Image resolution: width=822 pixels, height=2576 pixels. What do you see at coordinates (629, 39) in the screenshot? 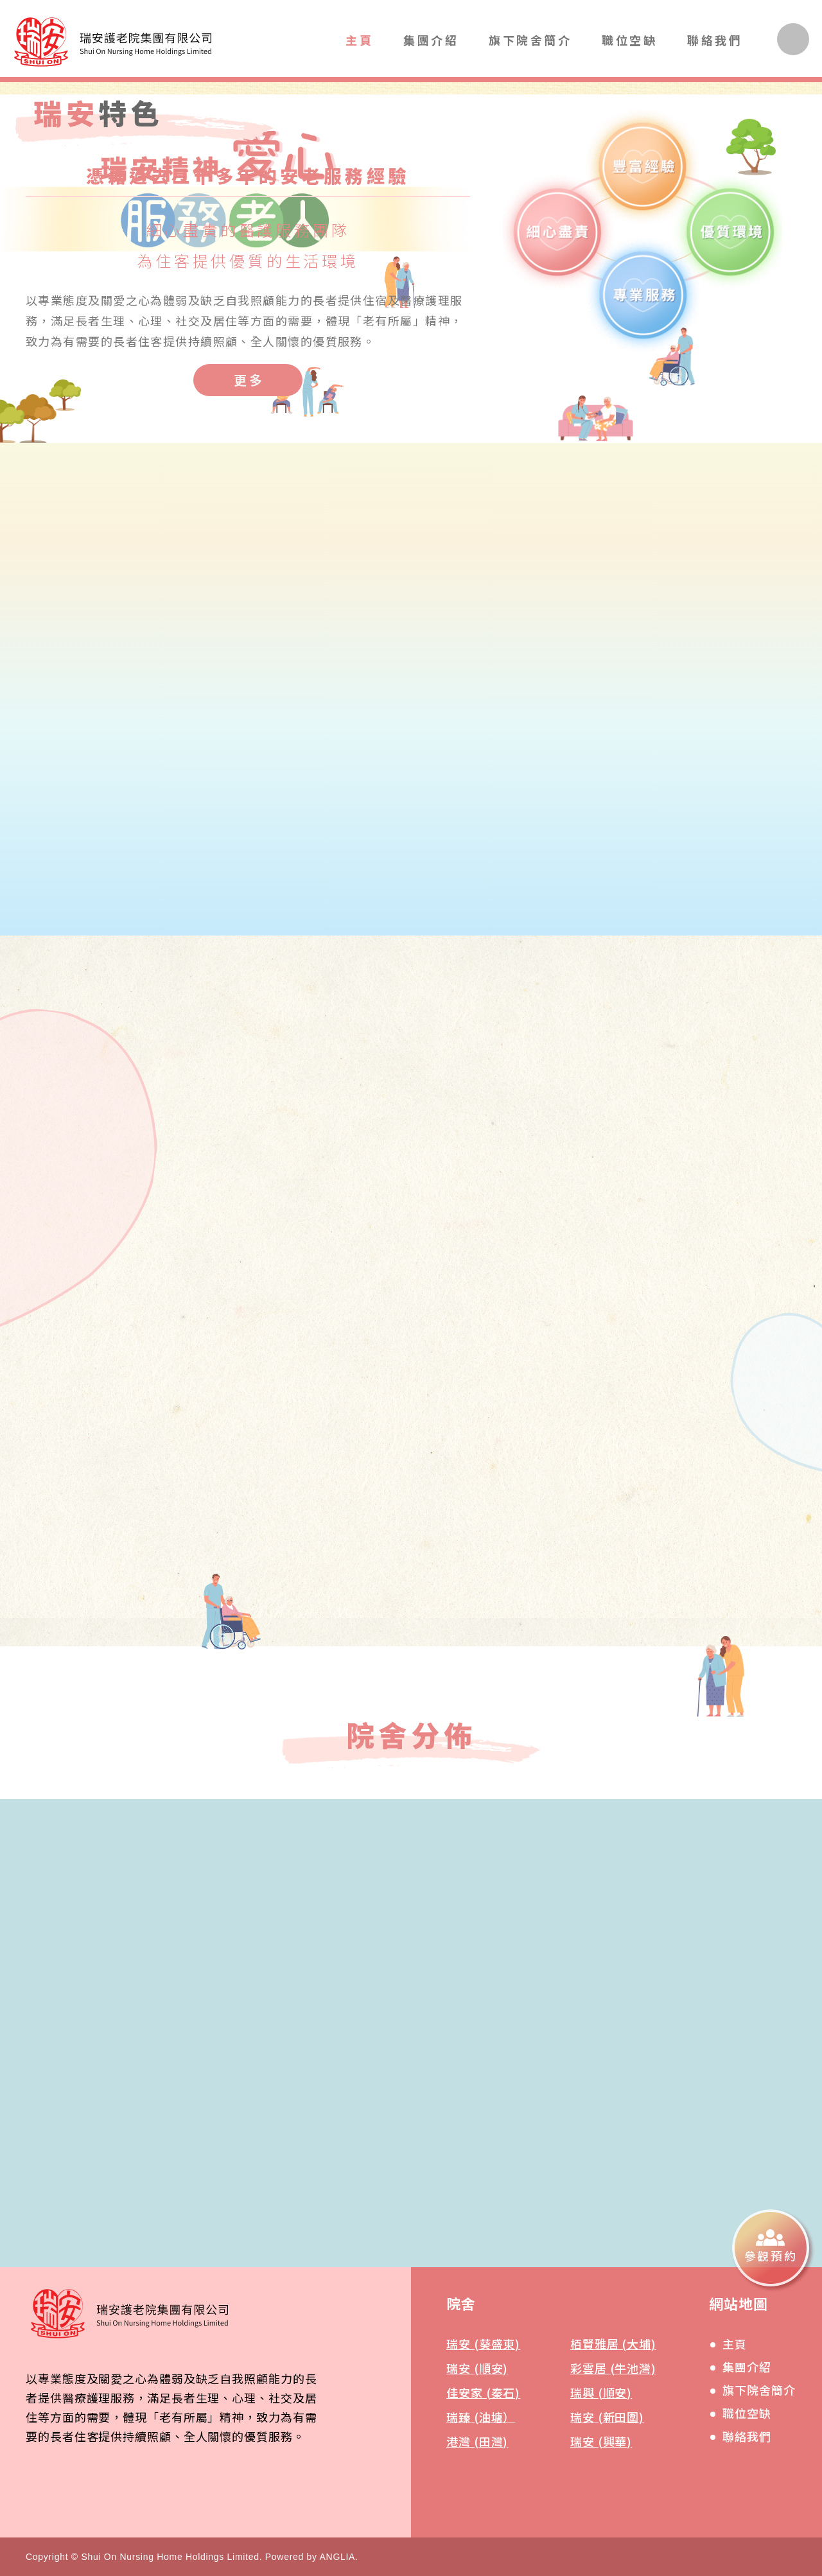
I see `職位空缺` at bounding box center [629, 39].